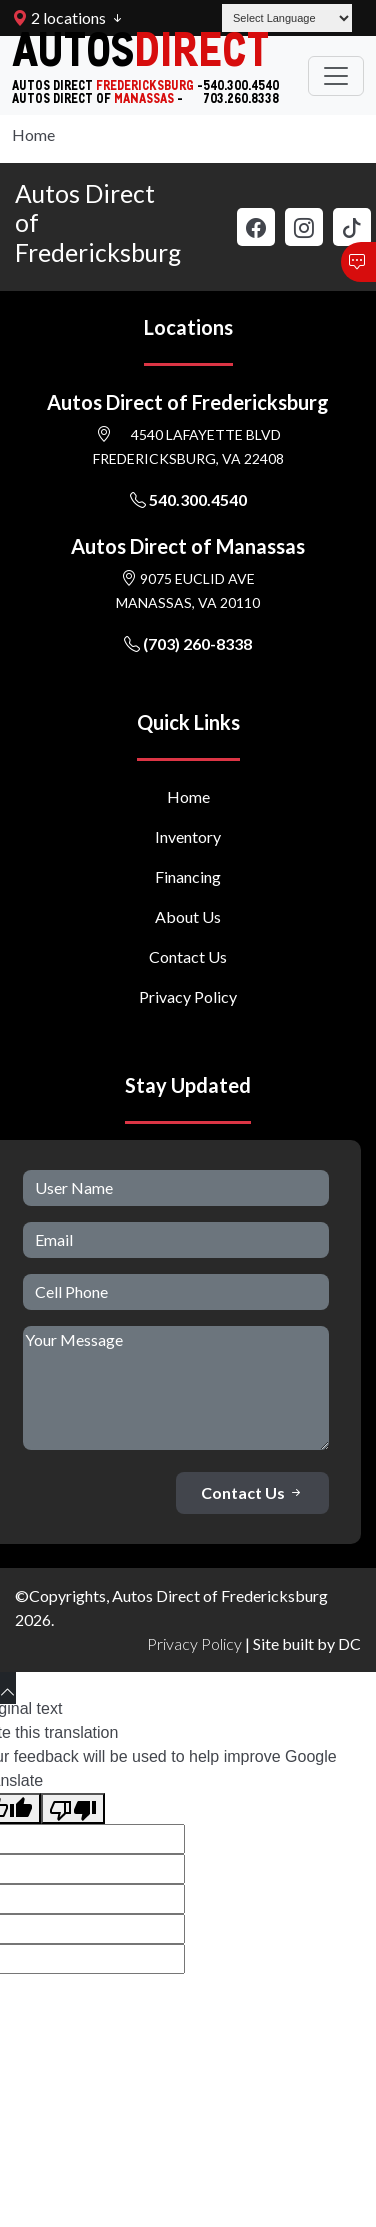 This screenshot has width=376, height=2227. Describe the element at coordinates (188, 499) in the screenshot. I see `540.300.4540` at that location.